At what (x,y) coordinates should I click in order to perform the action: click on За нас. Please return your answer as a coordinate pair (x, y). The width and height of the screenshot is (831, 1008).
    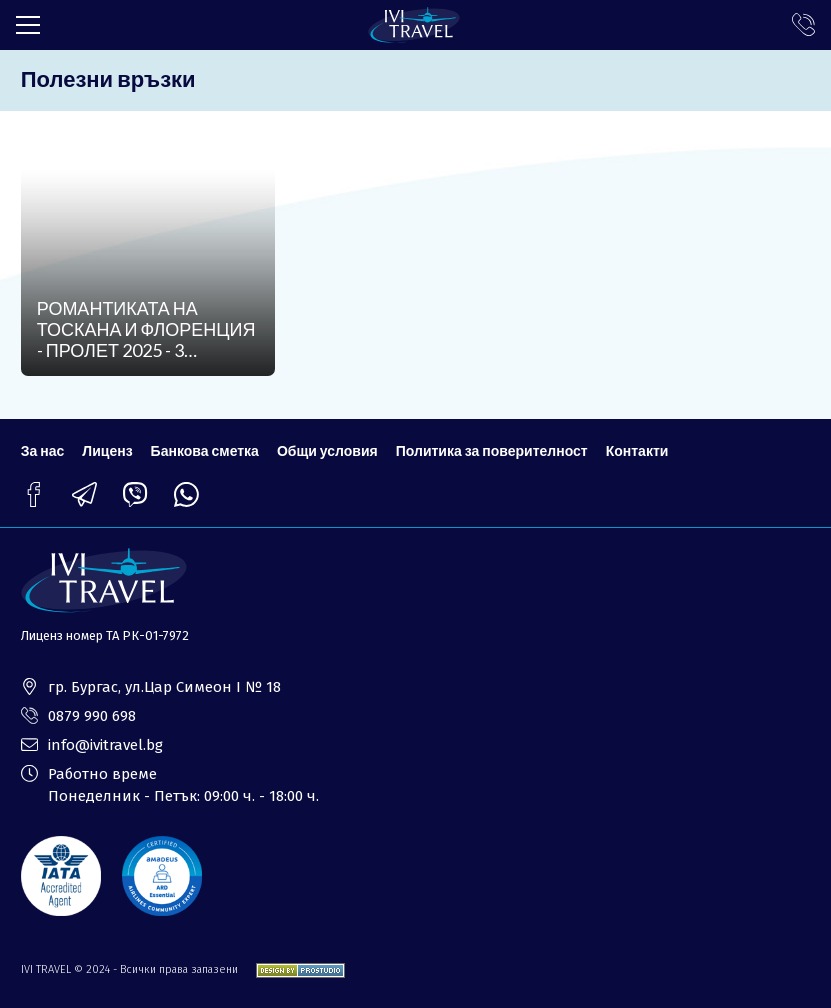
    Looking at the image, I should click on (43, 450).